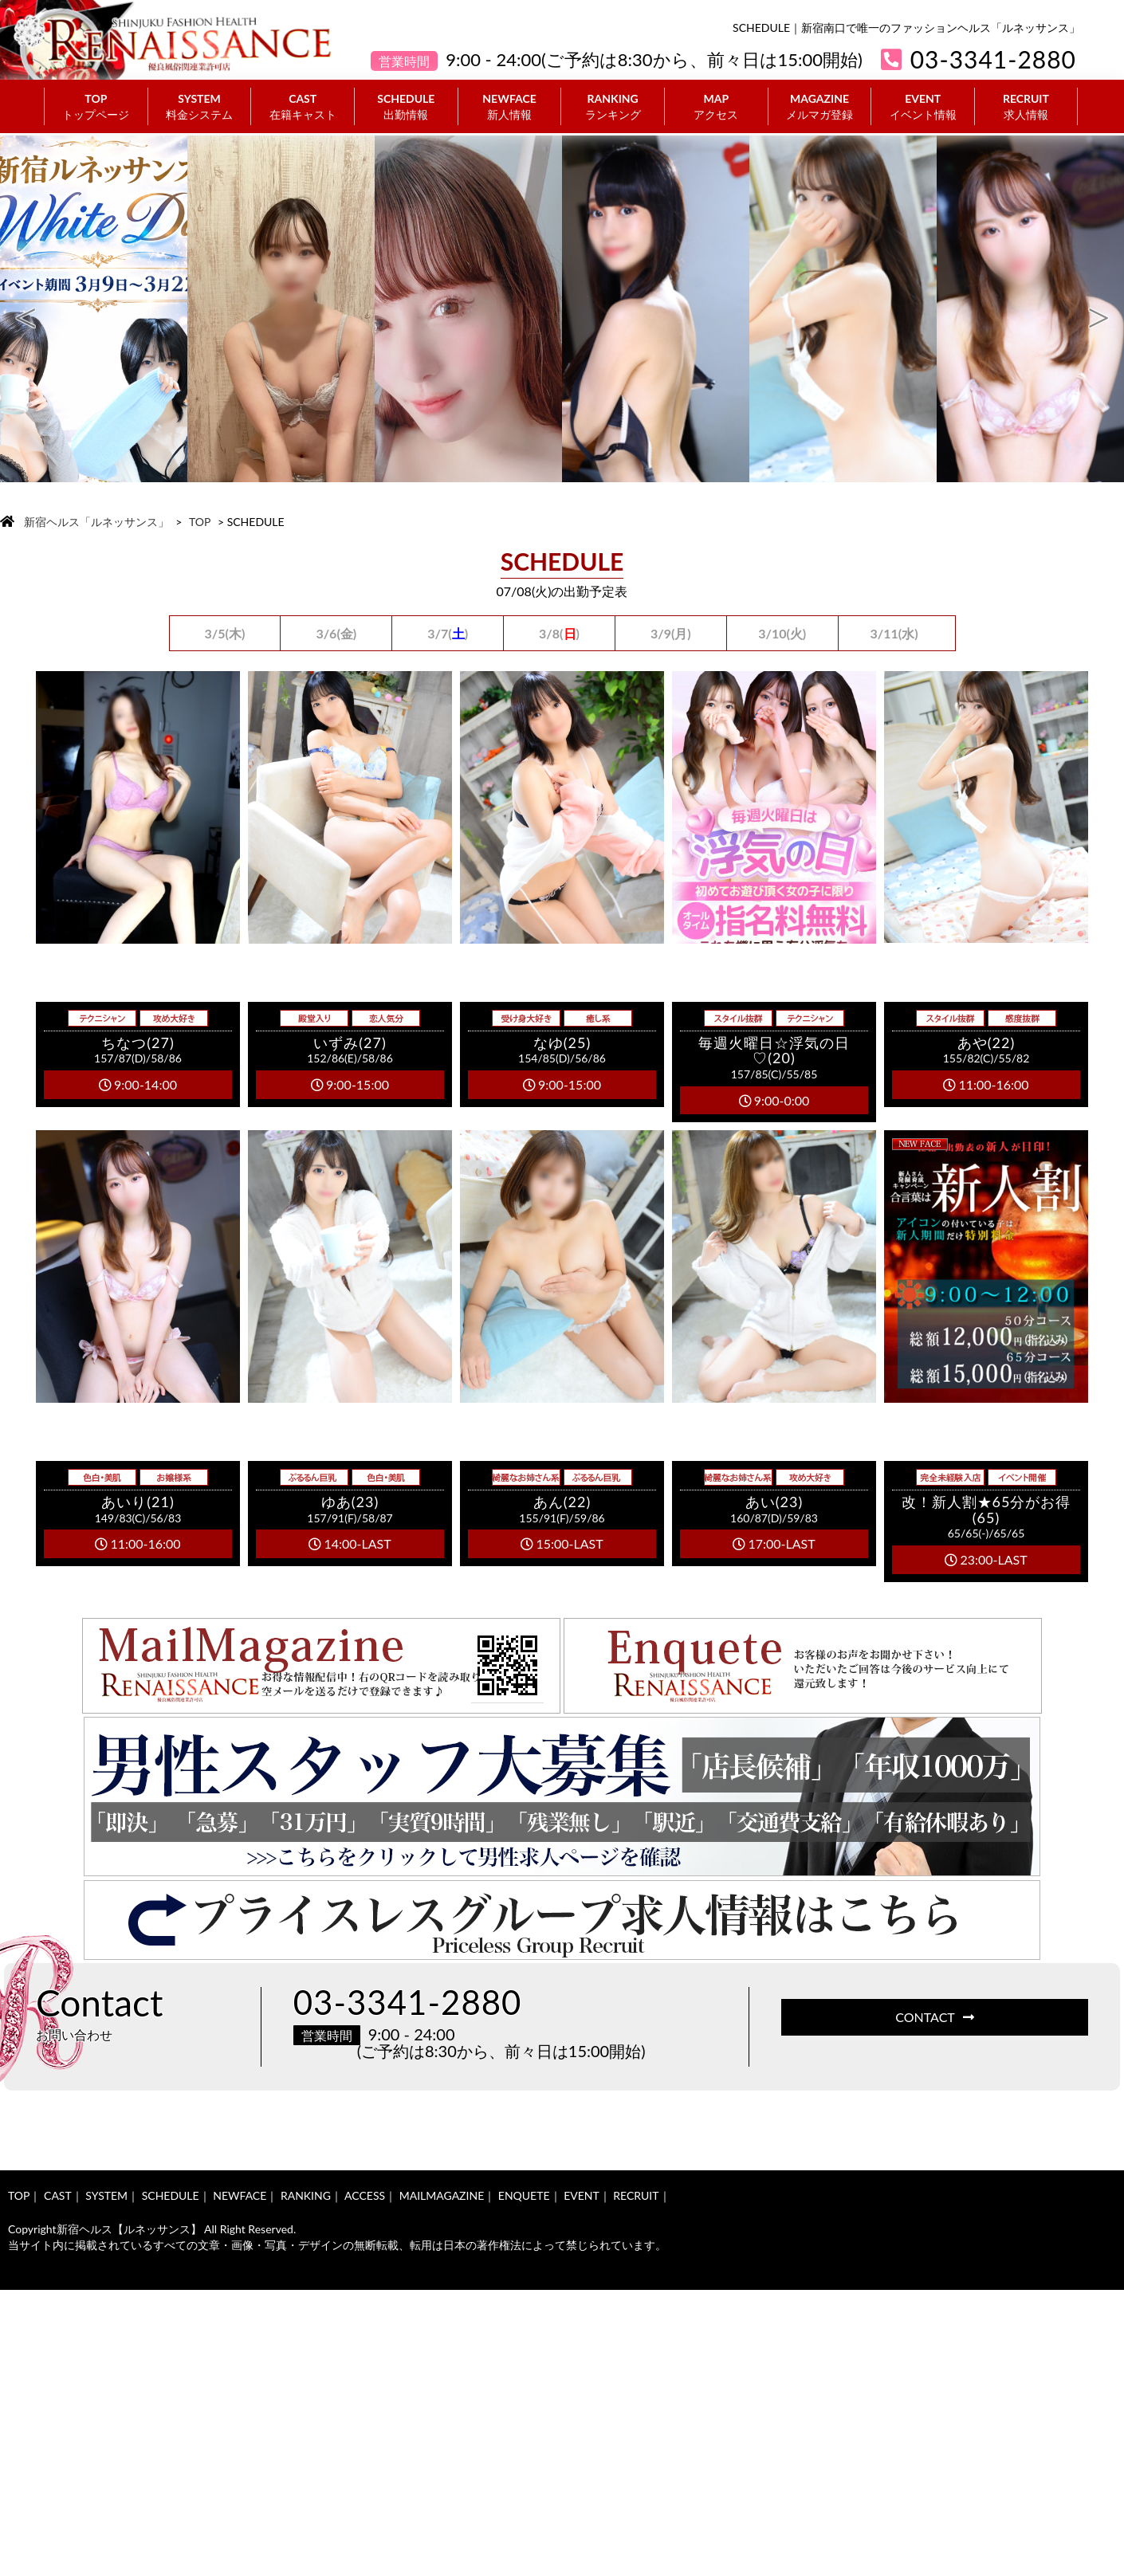  Describe the element at coordinates (302, 107) in the screenshot. I see `CAST` at that location.